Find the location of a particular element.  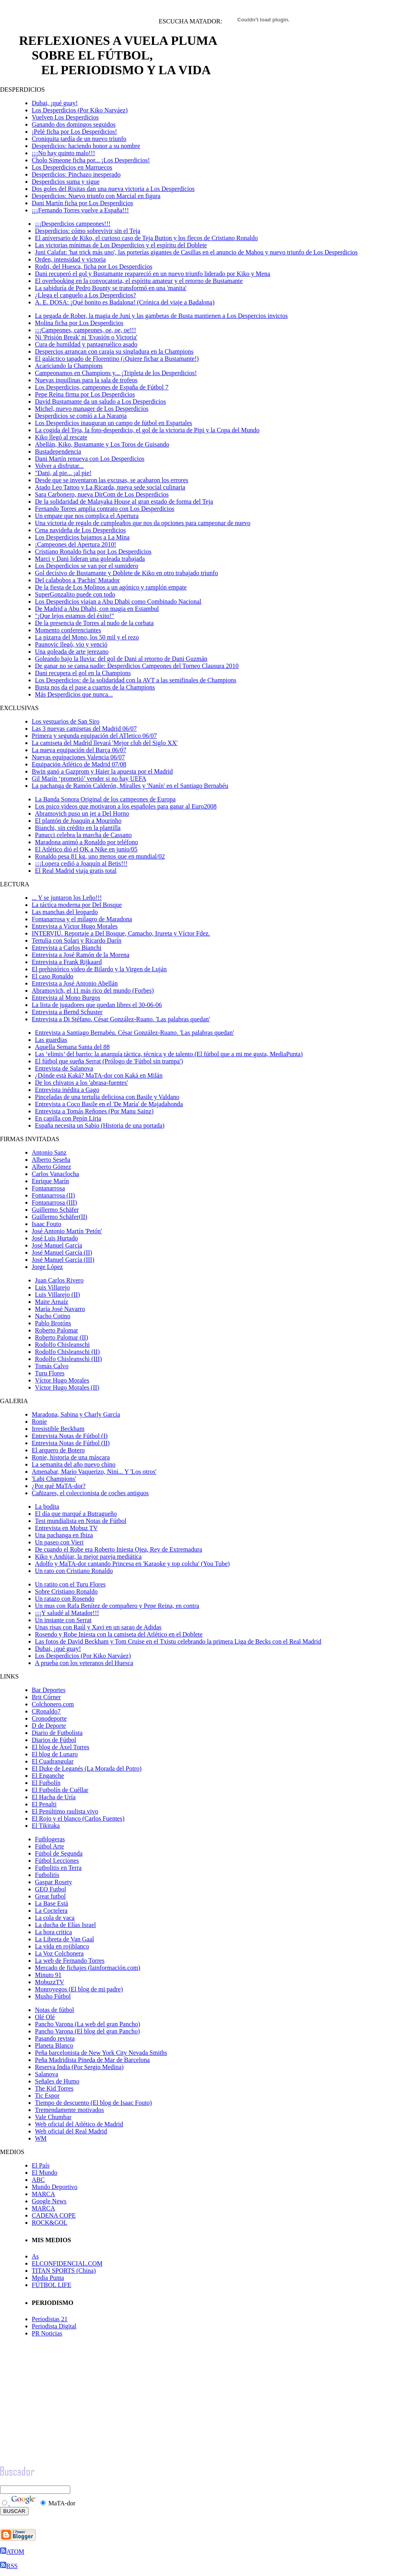

Un rato con Cristiano Ronaldo is located at coordinates (74, 1570).